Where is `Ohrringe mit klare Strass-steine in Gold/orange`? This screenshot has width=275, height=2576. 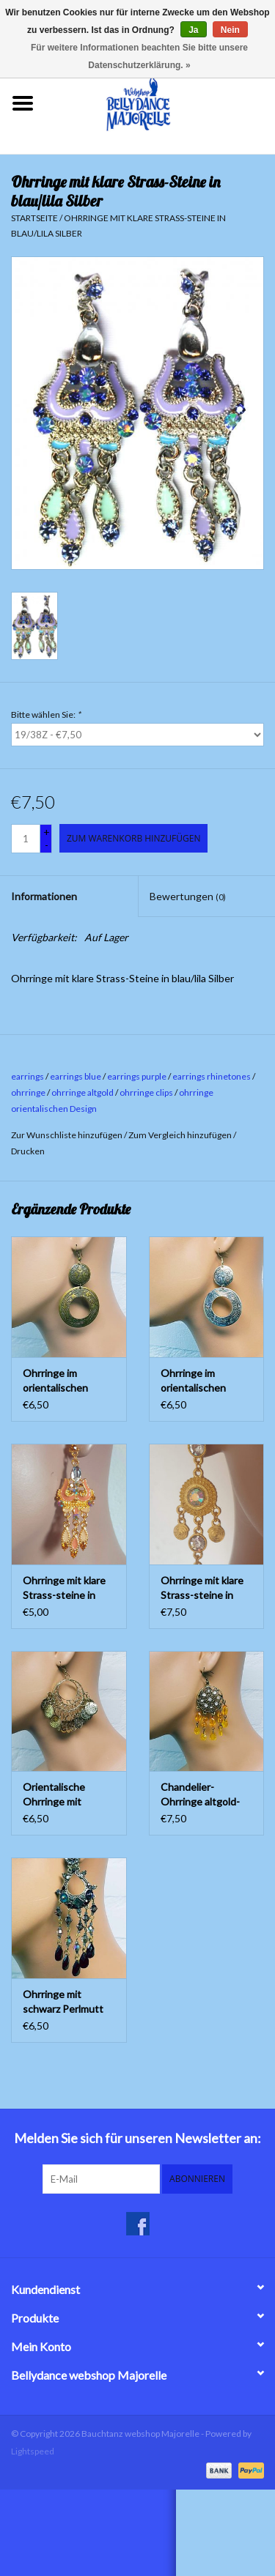 Ohrringe mit klare Strass-steine in Gold/orange is located at coordinates (64, 1588).